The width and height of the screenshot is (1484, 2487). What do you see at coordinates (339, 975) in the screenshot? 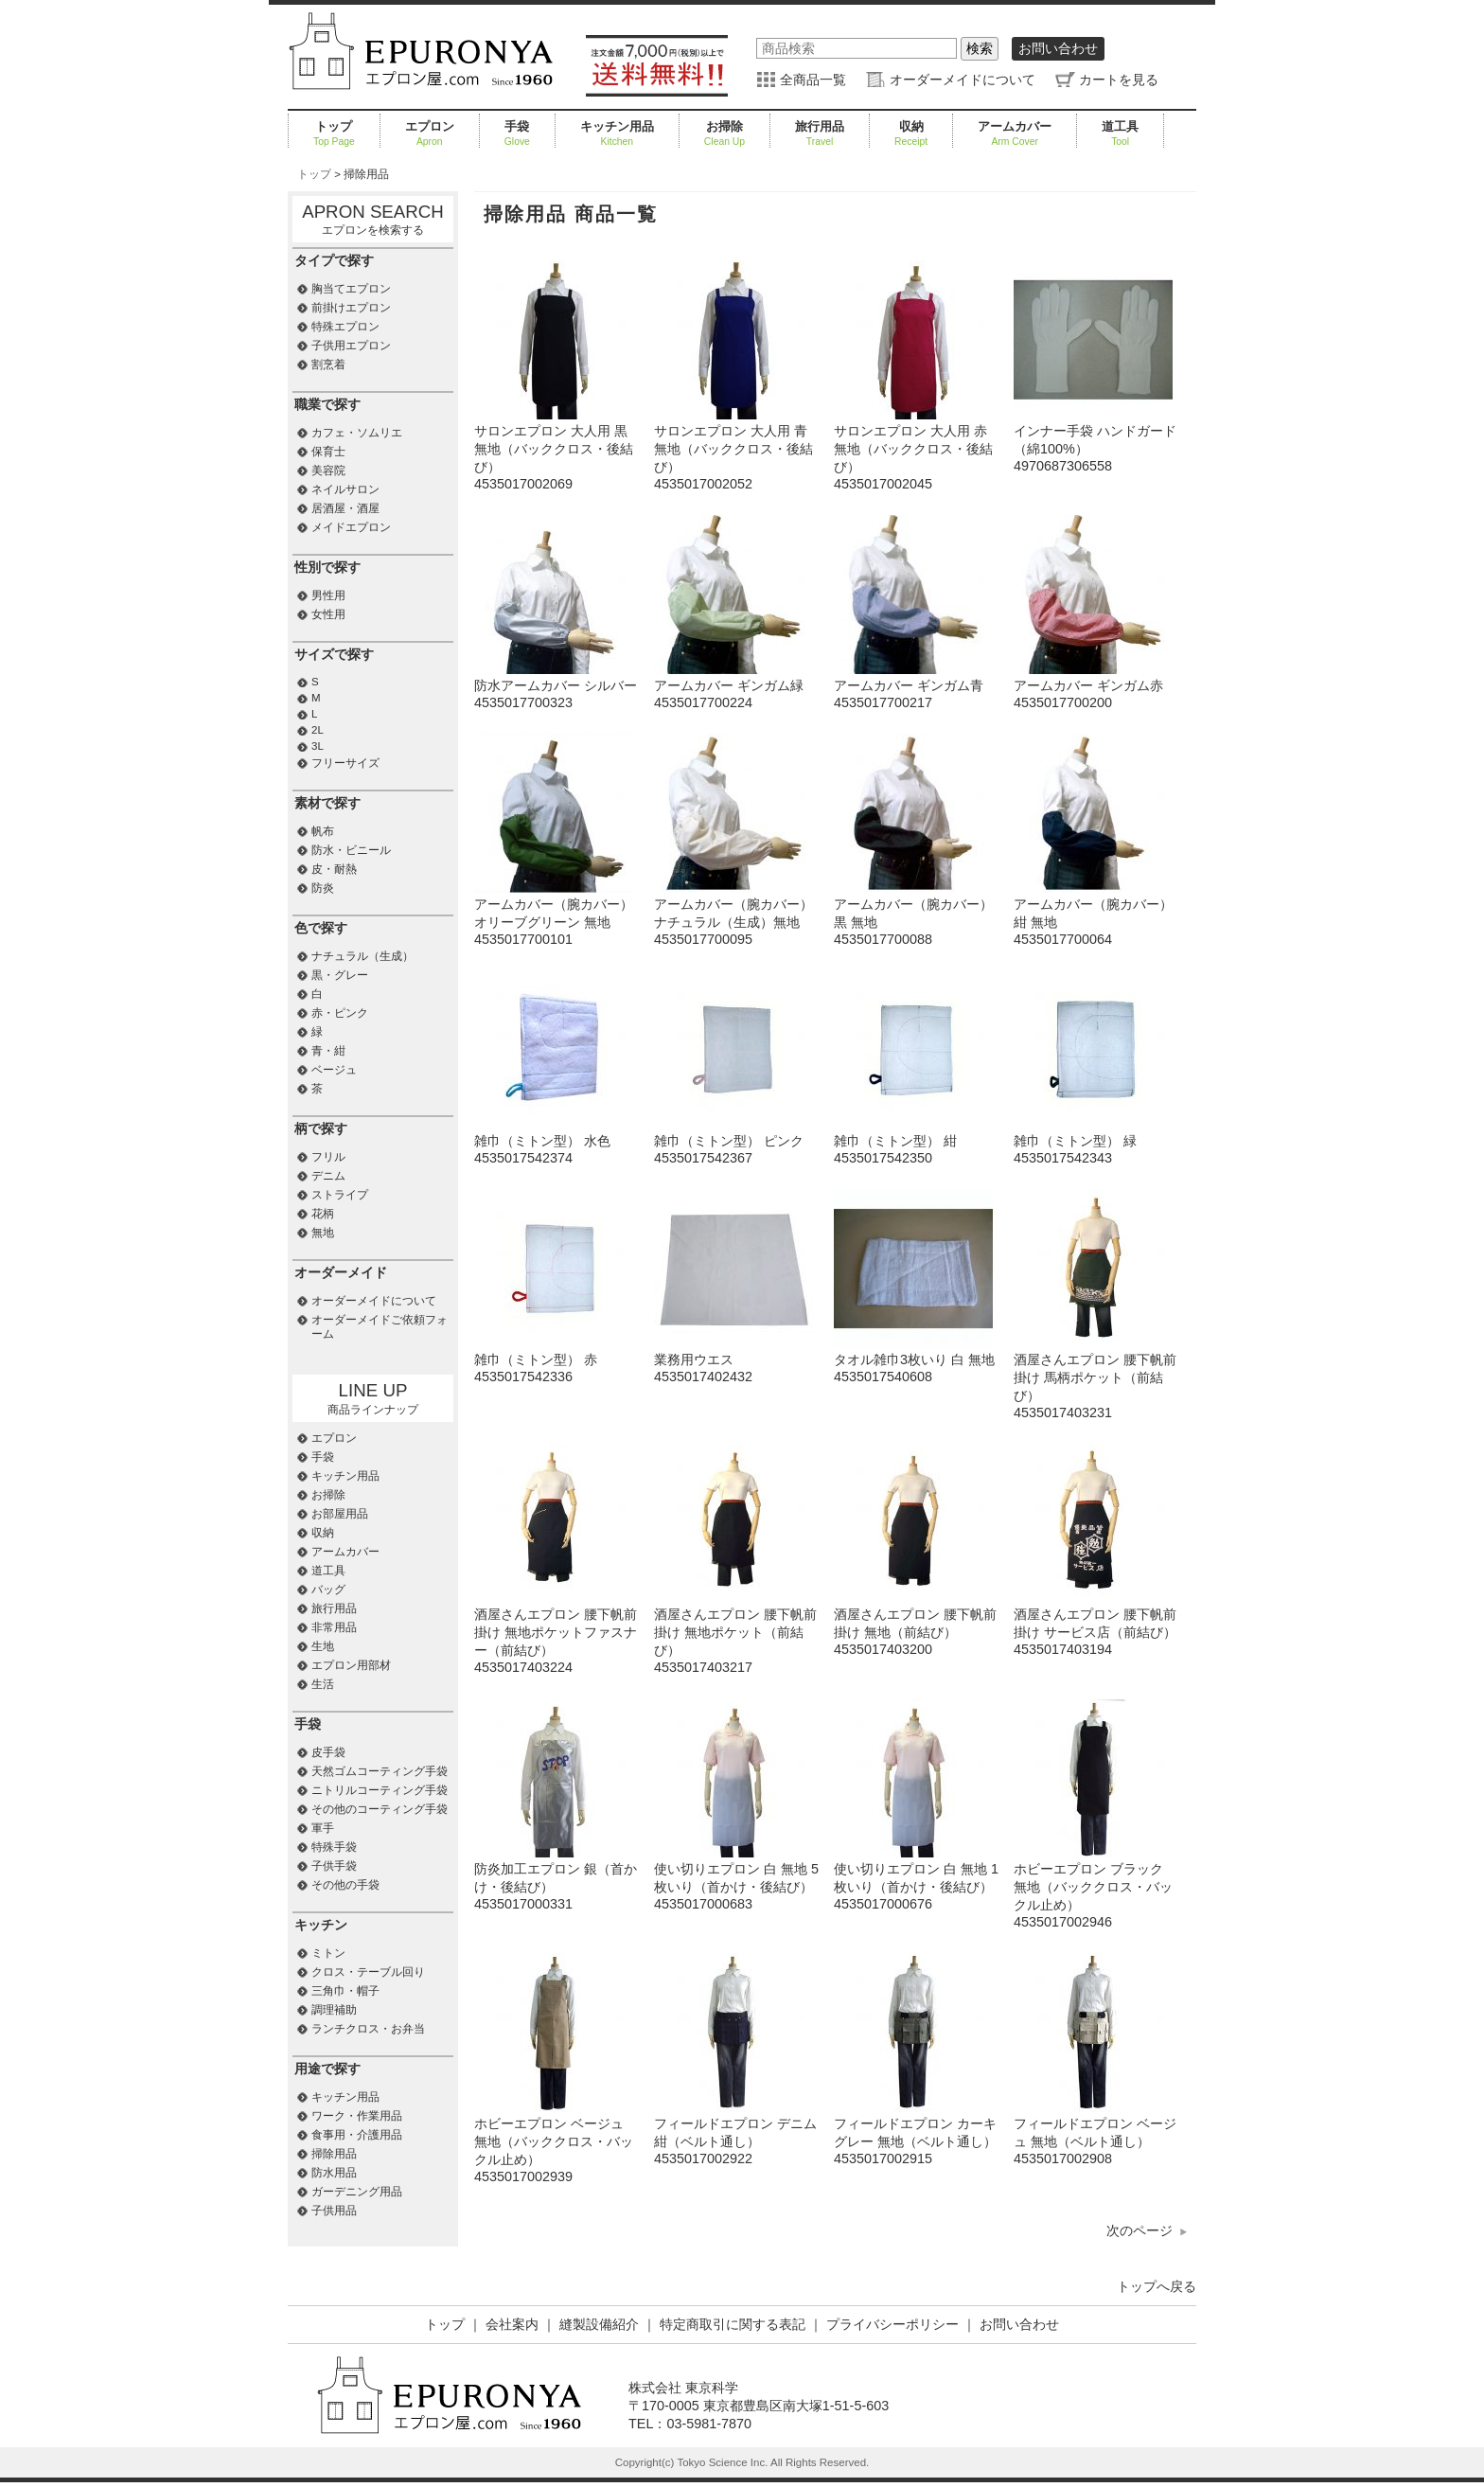
I see `黒・グレー` at bounding box center [339, 975].